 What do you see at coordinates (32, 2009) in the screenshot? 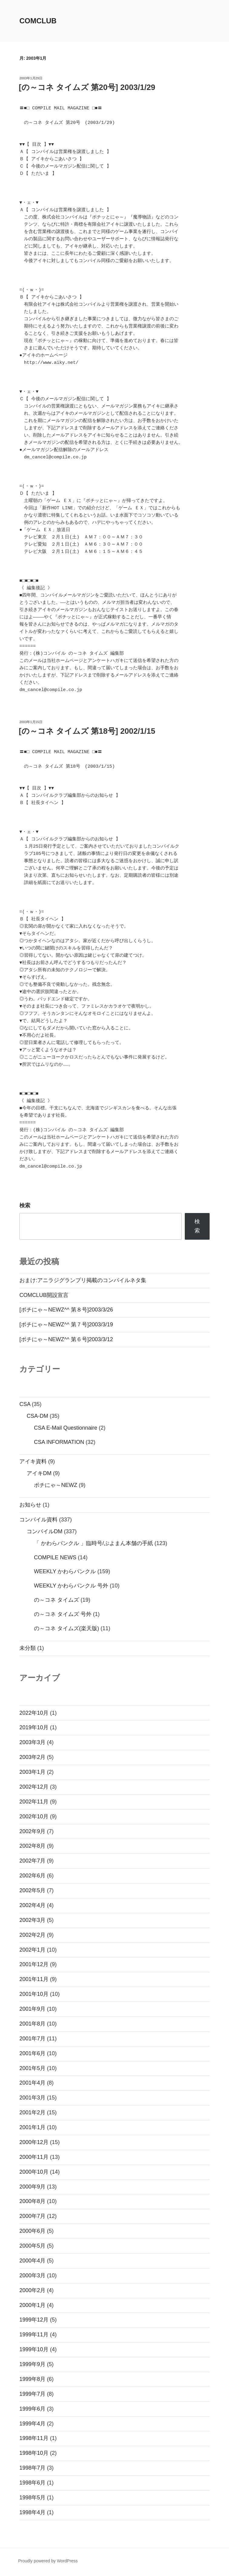
I see `2001年9月` at bounding box center [32, 2009].